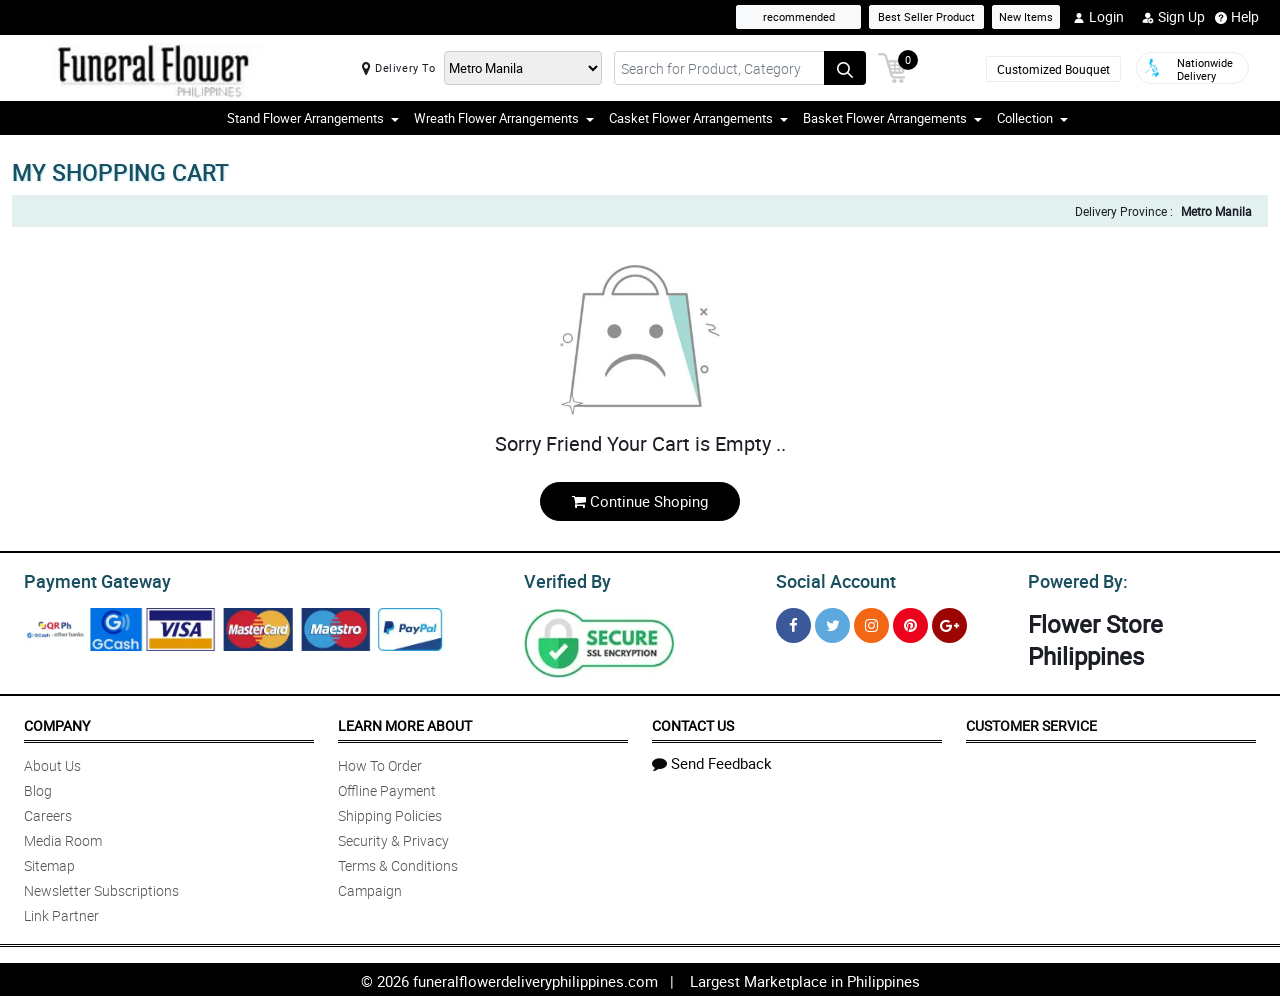 This screenshot has width=1280, height=996. Describe the element at coordinates (57, 722) in the screenshot. I see `Company` at that location.